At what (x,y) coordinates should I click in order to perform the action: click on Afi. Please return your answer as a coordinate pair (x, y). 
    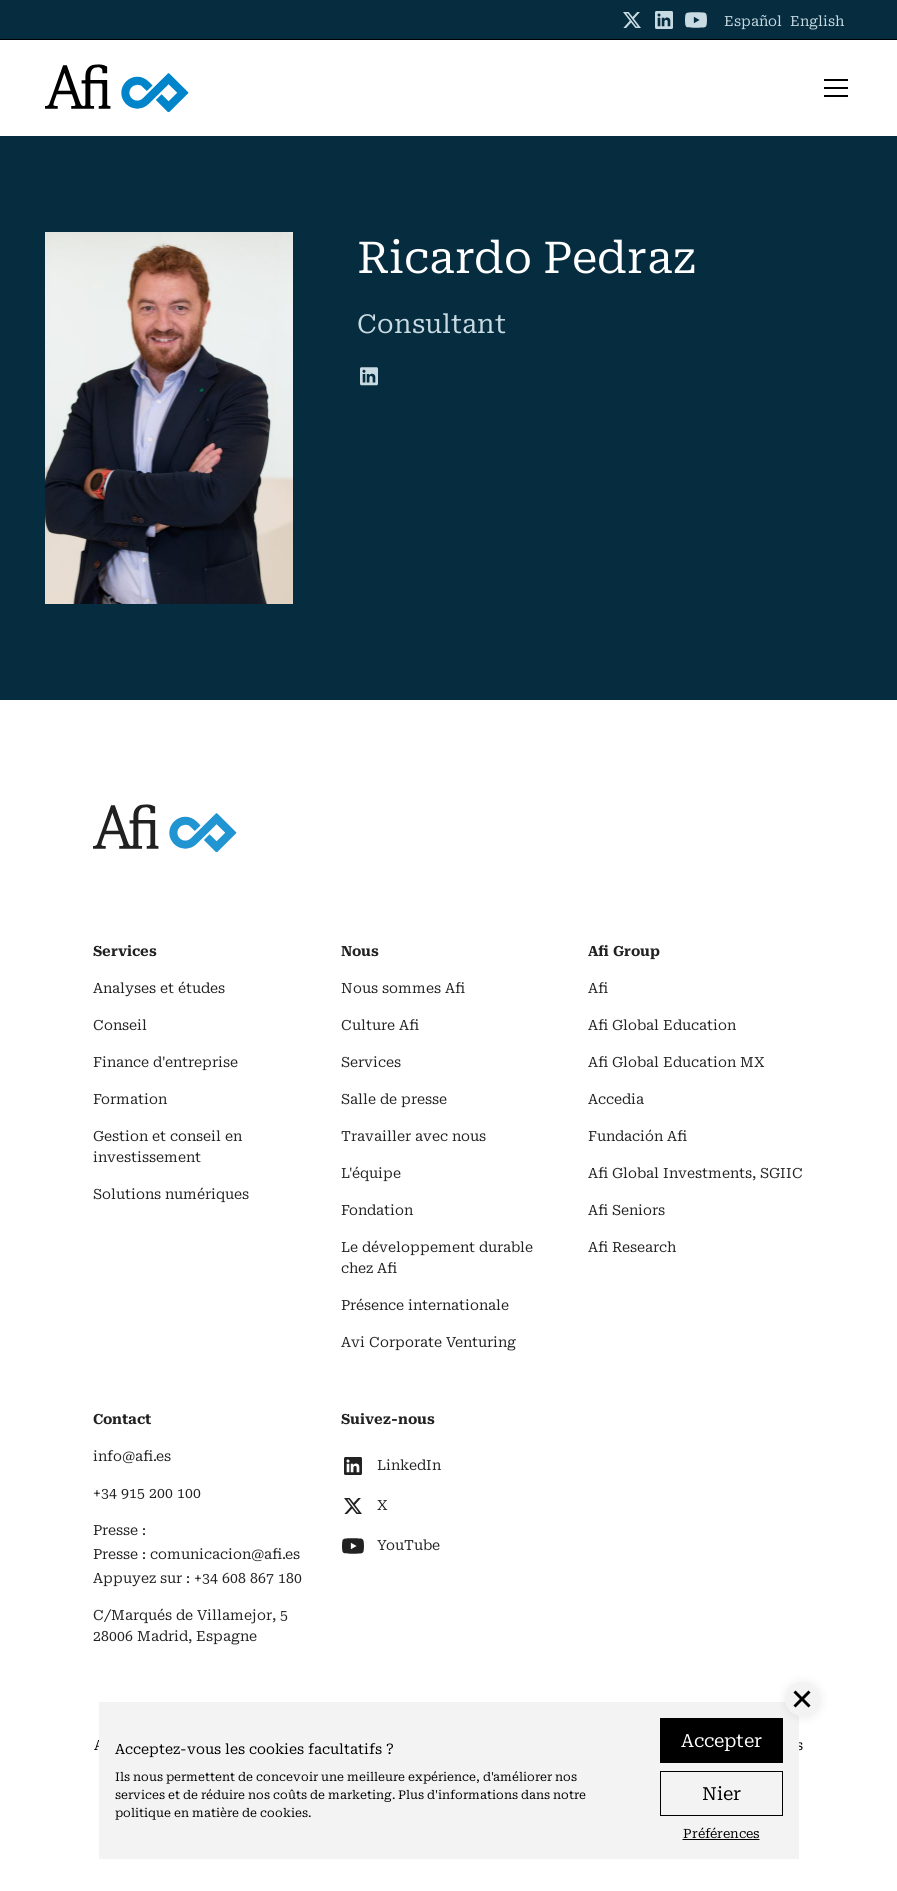
    Looking at the image, I should click on (598, 988).